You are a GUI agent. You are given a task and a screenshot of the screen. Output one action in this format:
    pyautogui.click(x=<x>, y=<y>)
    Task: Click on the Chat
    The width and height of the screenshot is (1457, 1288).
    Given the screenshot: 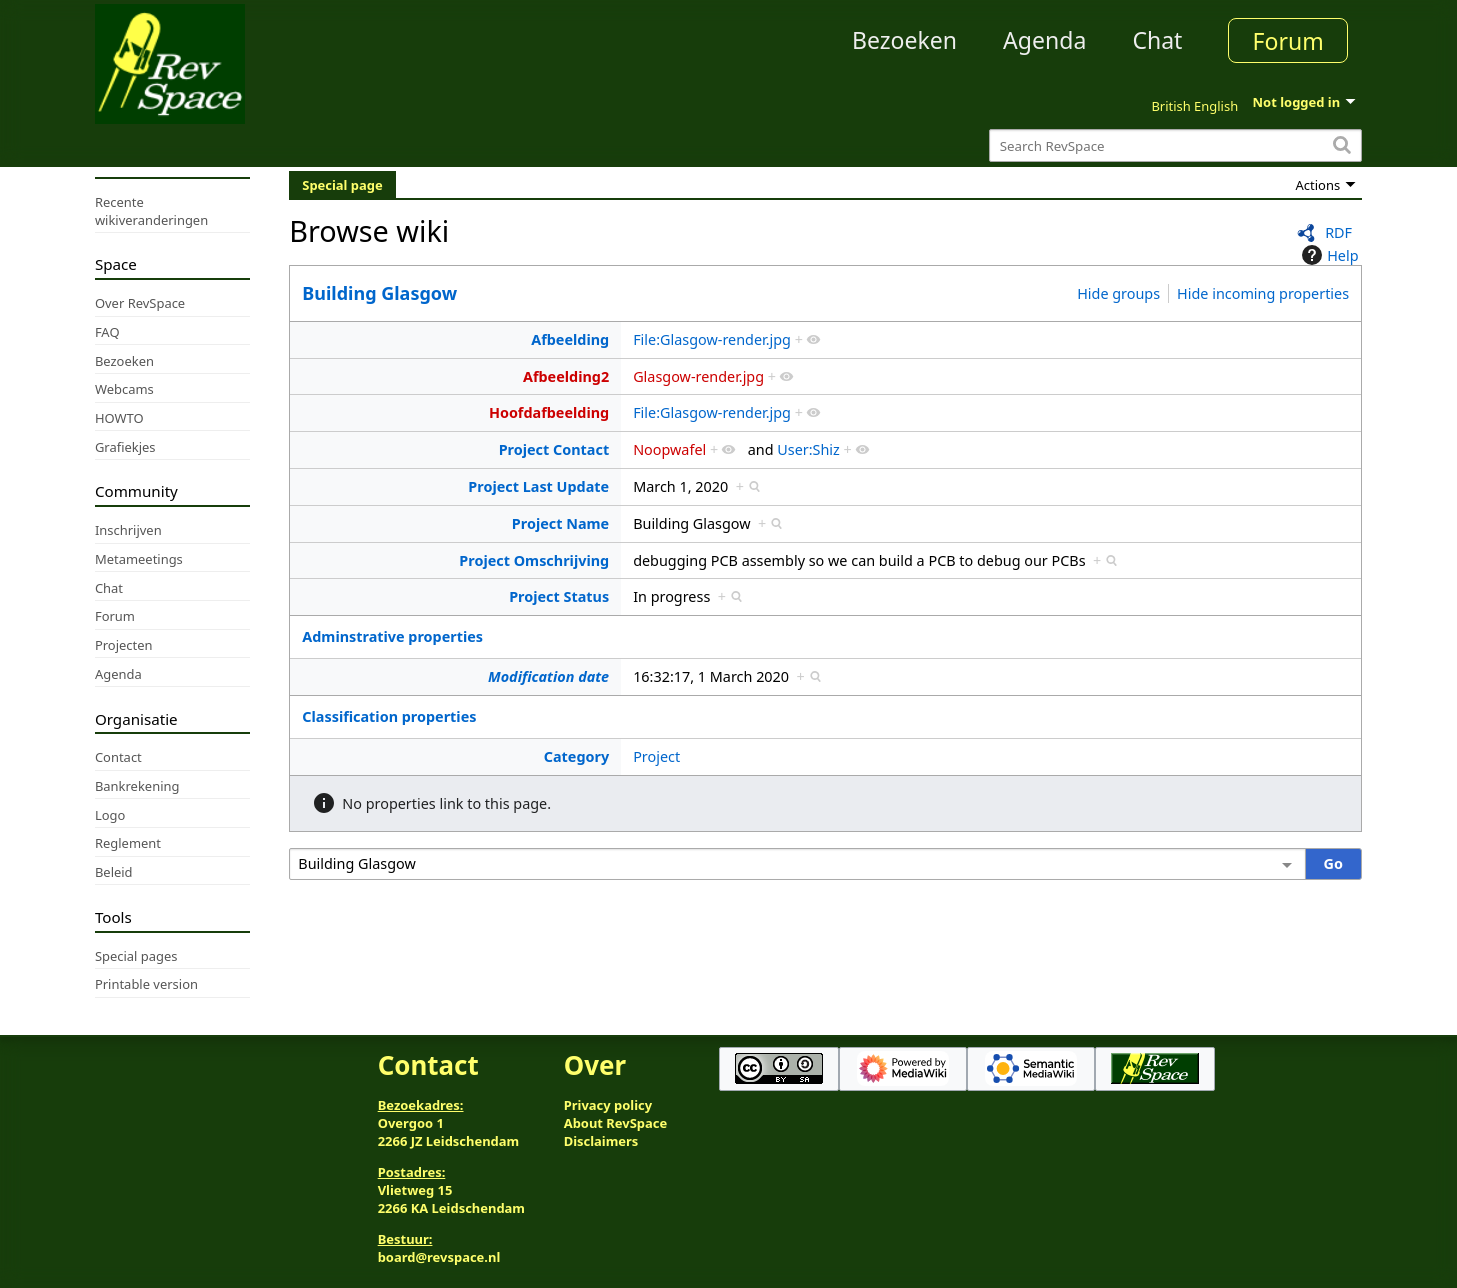 What is the action you would take?
    pyautogui.click(x=1157, y=40)
    